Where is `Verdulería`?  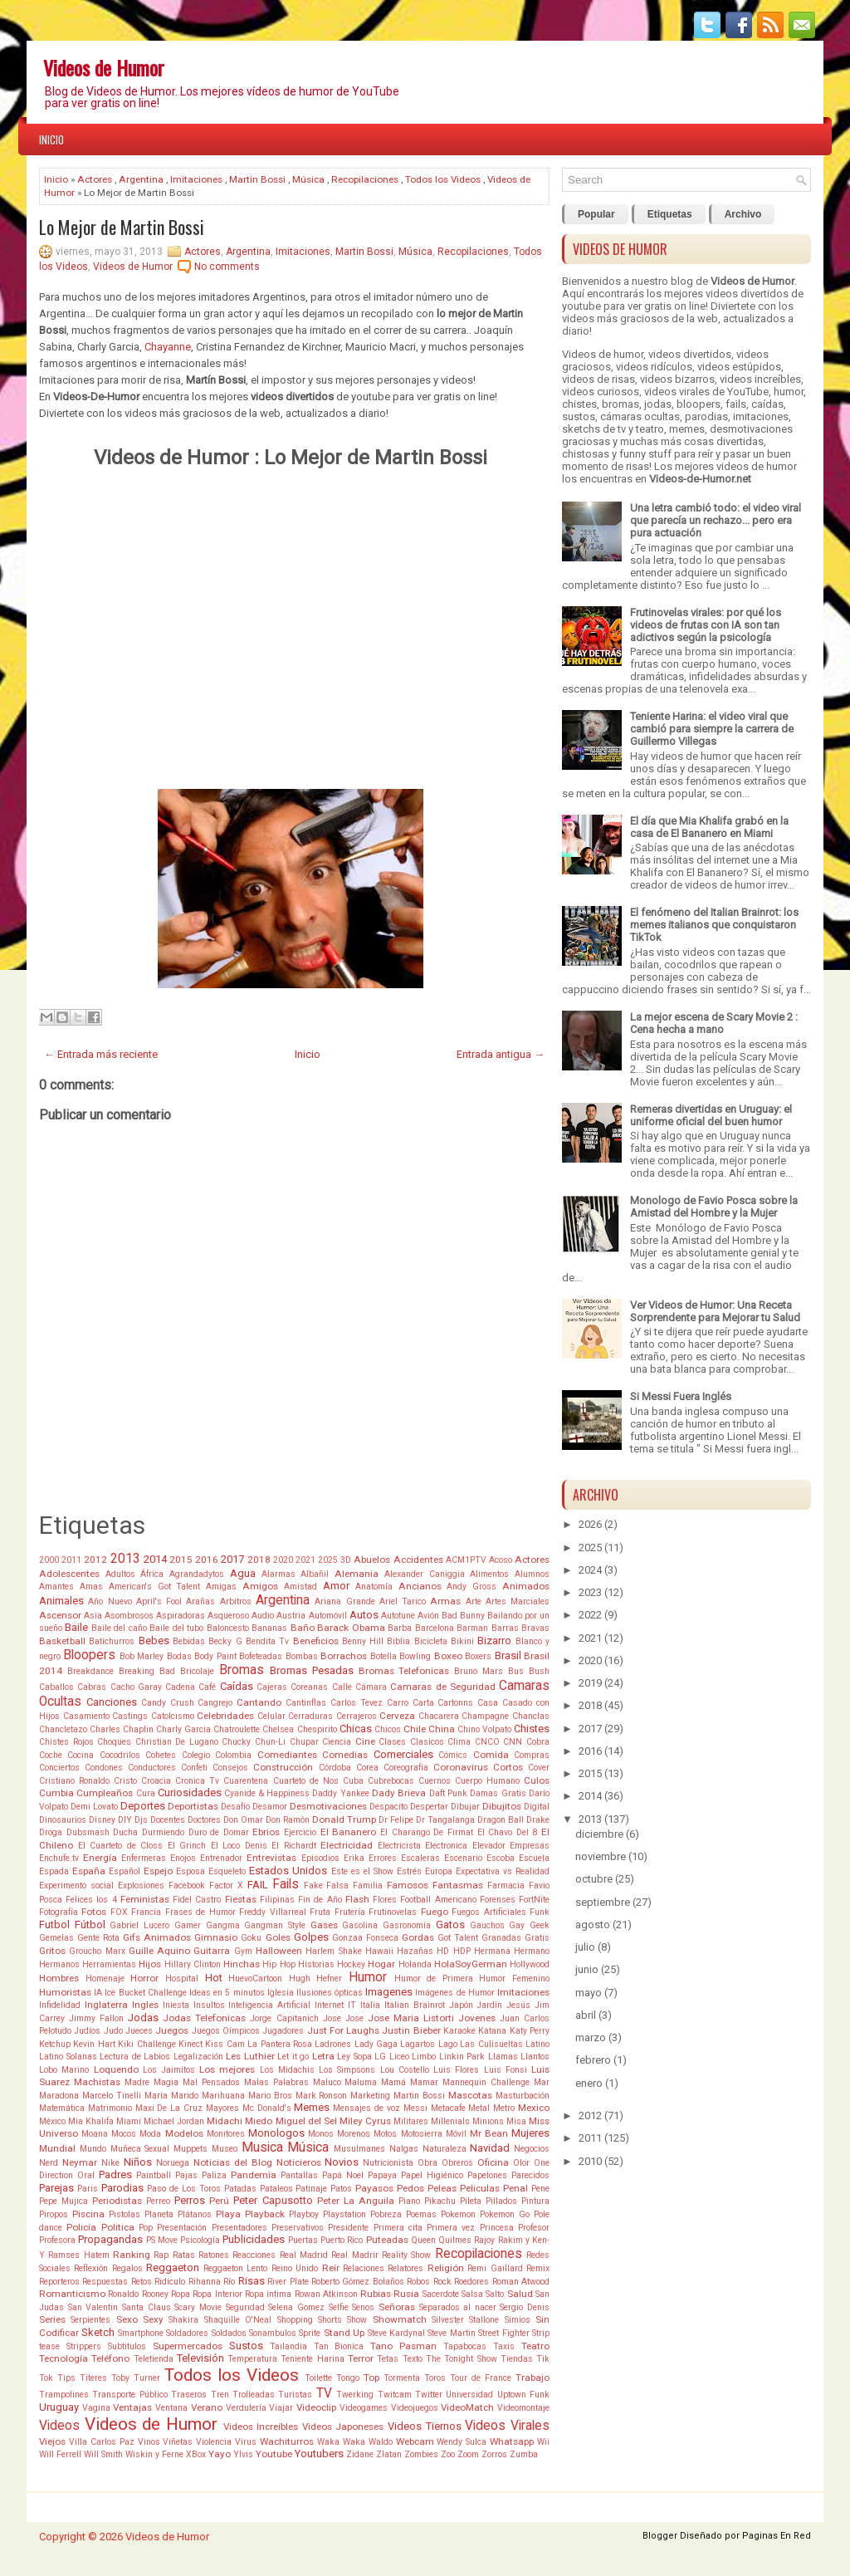 Verdulería is located at coordinates (246, 2407).